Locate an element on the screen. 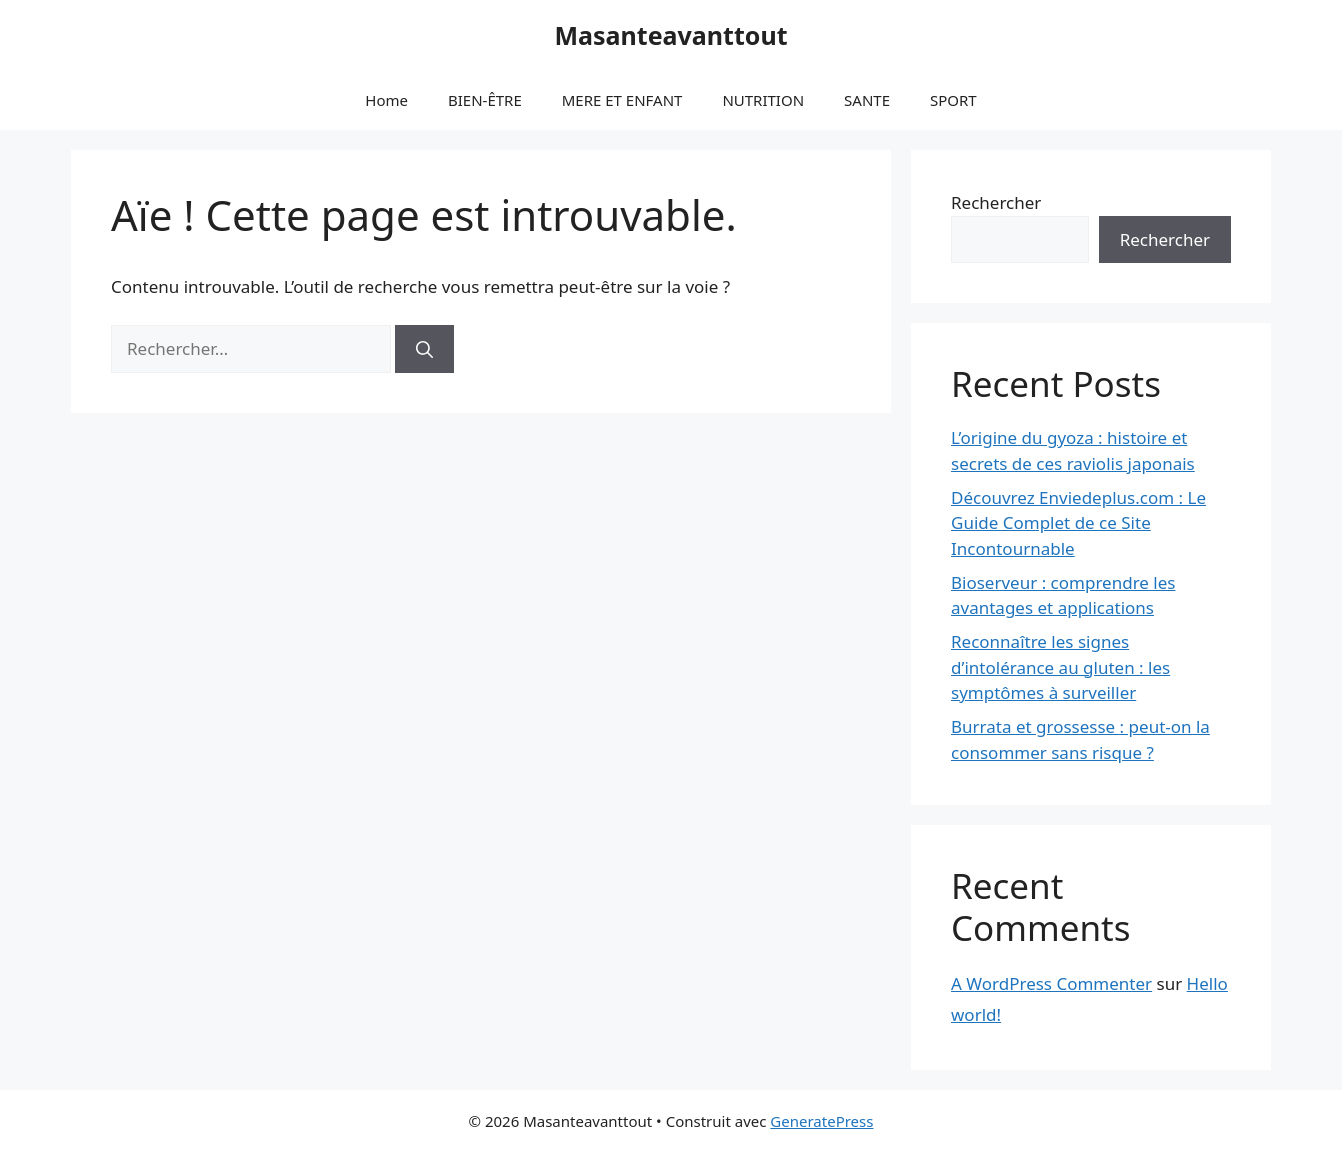 The image size is (1342, 1153). Home is located at coordinates (386, 100).